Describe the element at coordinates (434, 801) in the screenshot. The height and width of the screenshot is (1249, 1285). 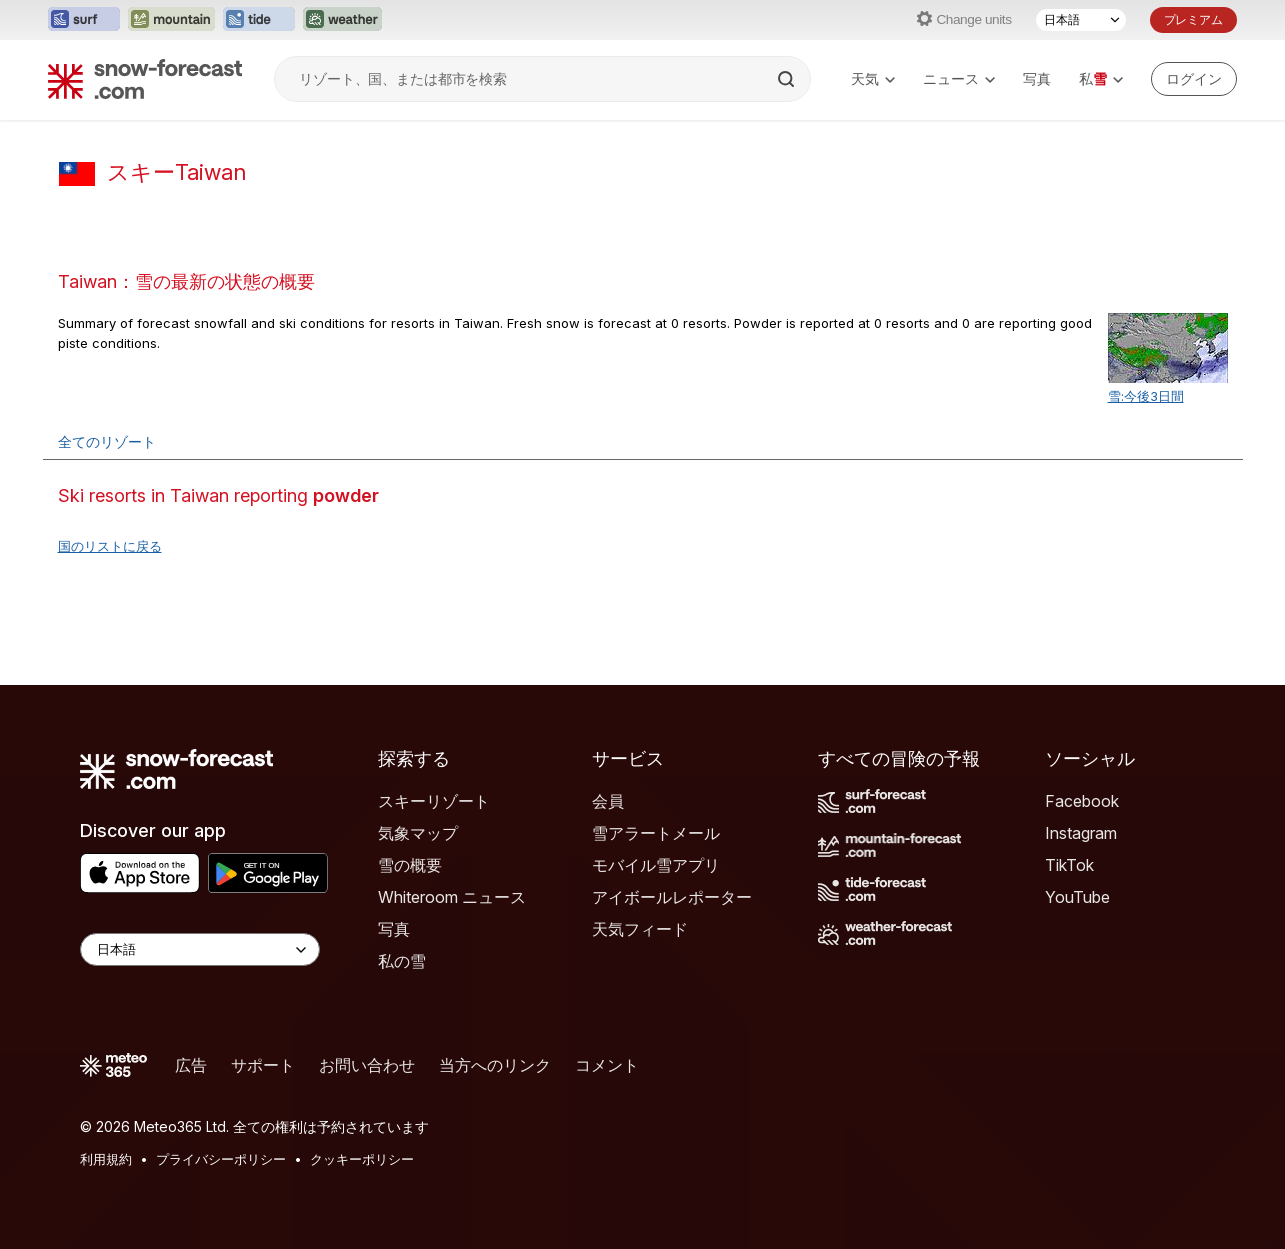
I see `スキーリゾート` at that location.